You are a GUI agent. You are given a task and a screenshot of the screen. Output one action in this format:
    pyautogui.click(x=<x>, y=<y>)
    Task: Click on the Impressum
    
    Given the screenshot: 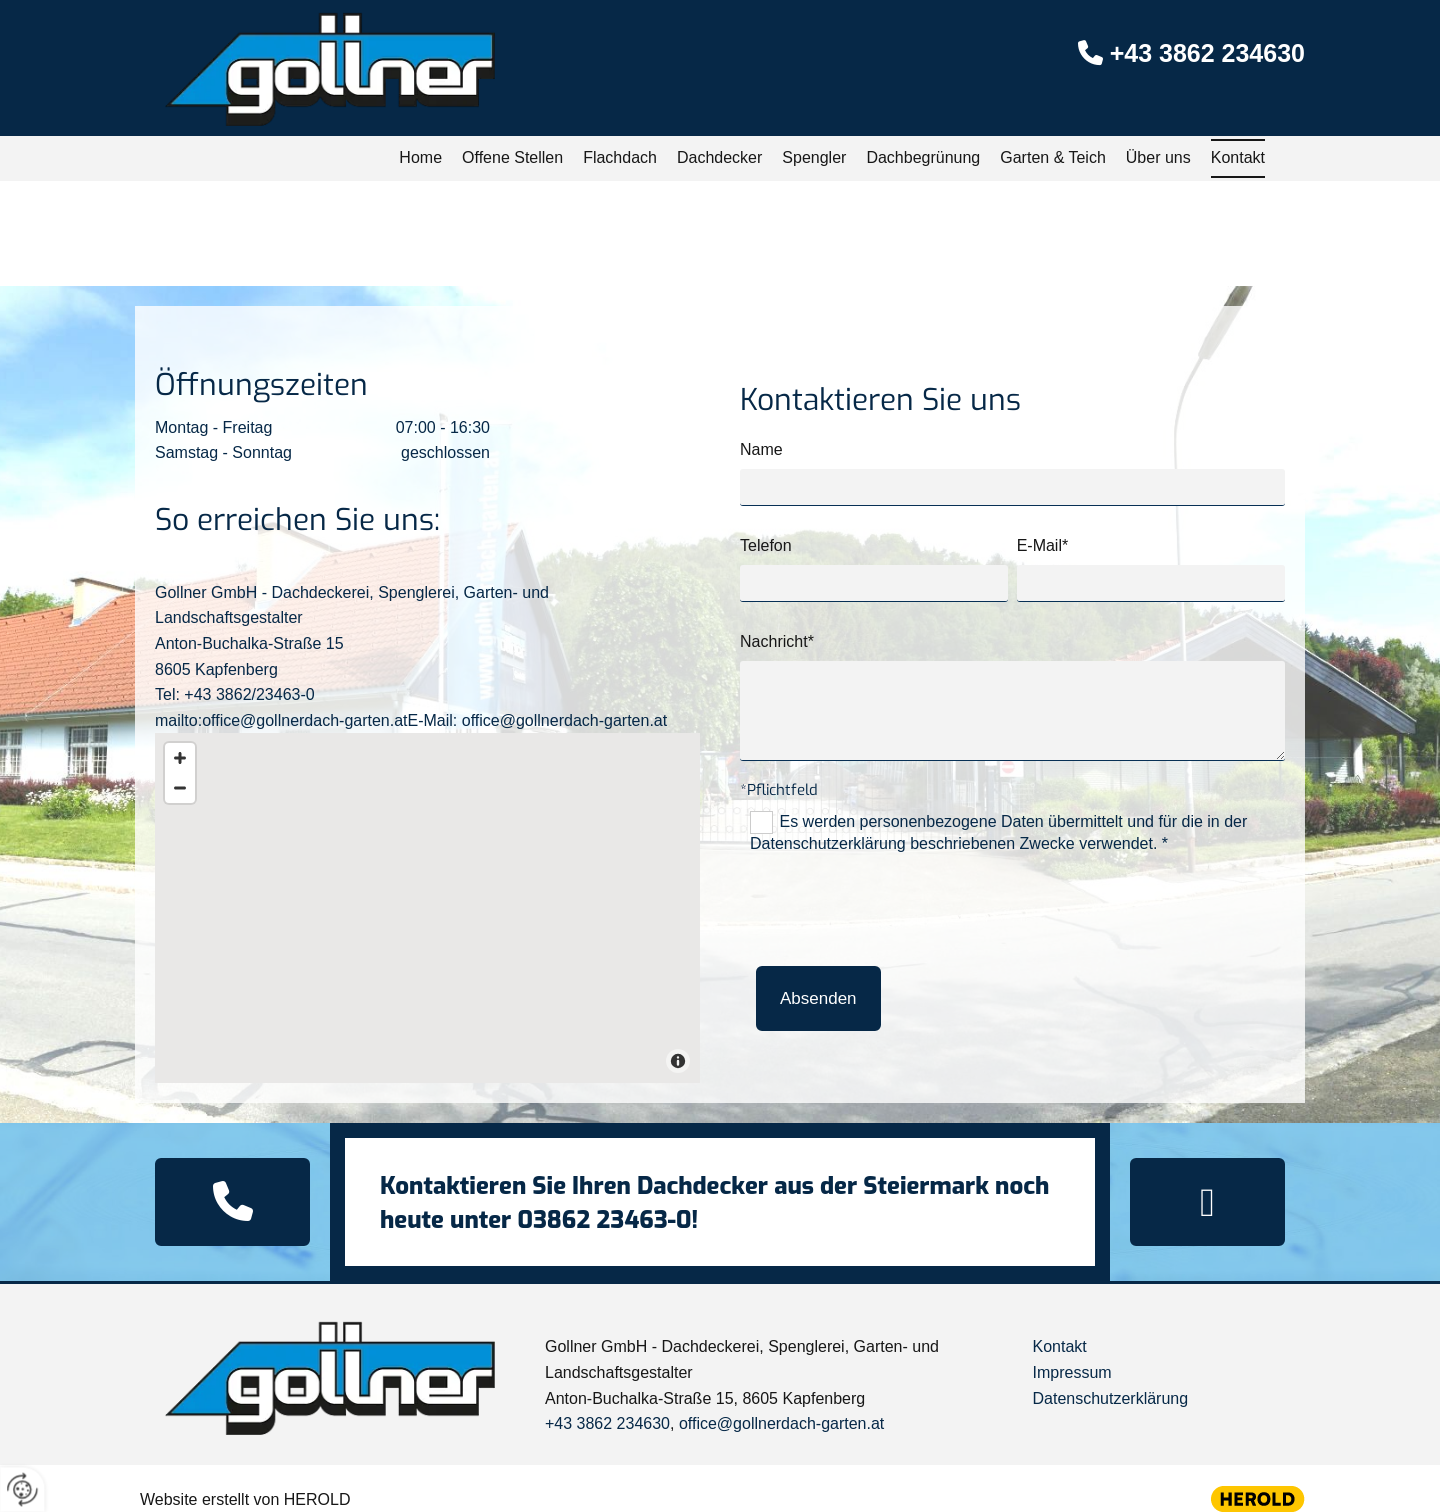 What is the action you would take?
    pyautogui.click(x=1071, y=1372)
    